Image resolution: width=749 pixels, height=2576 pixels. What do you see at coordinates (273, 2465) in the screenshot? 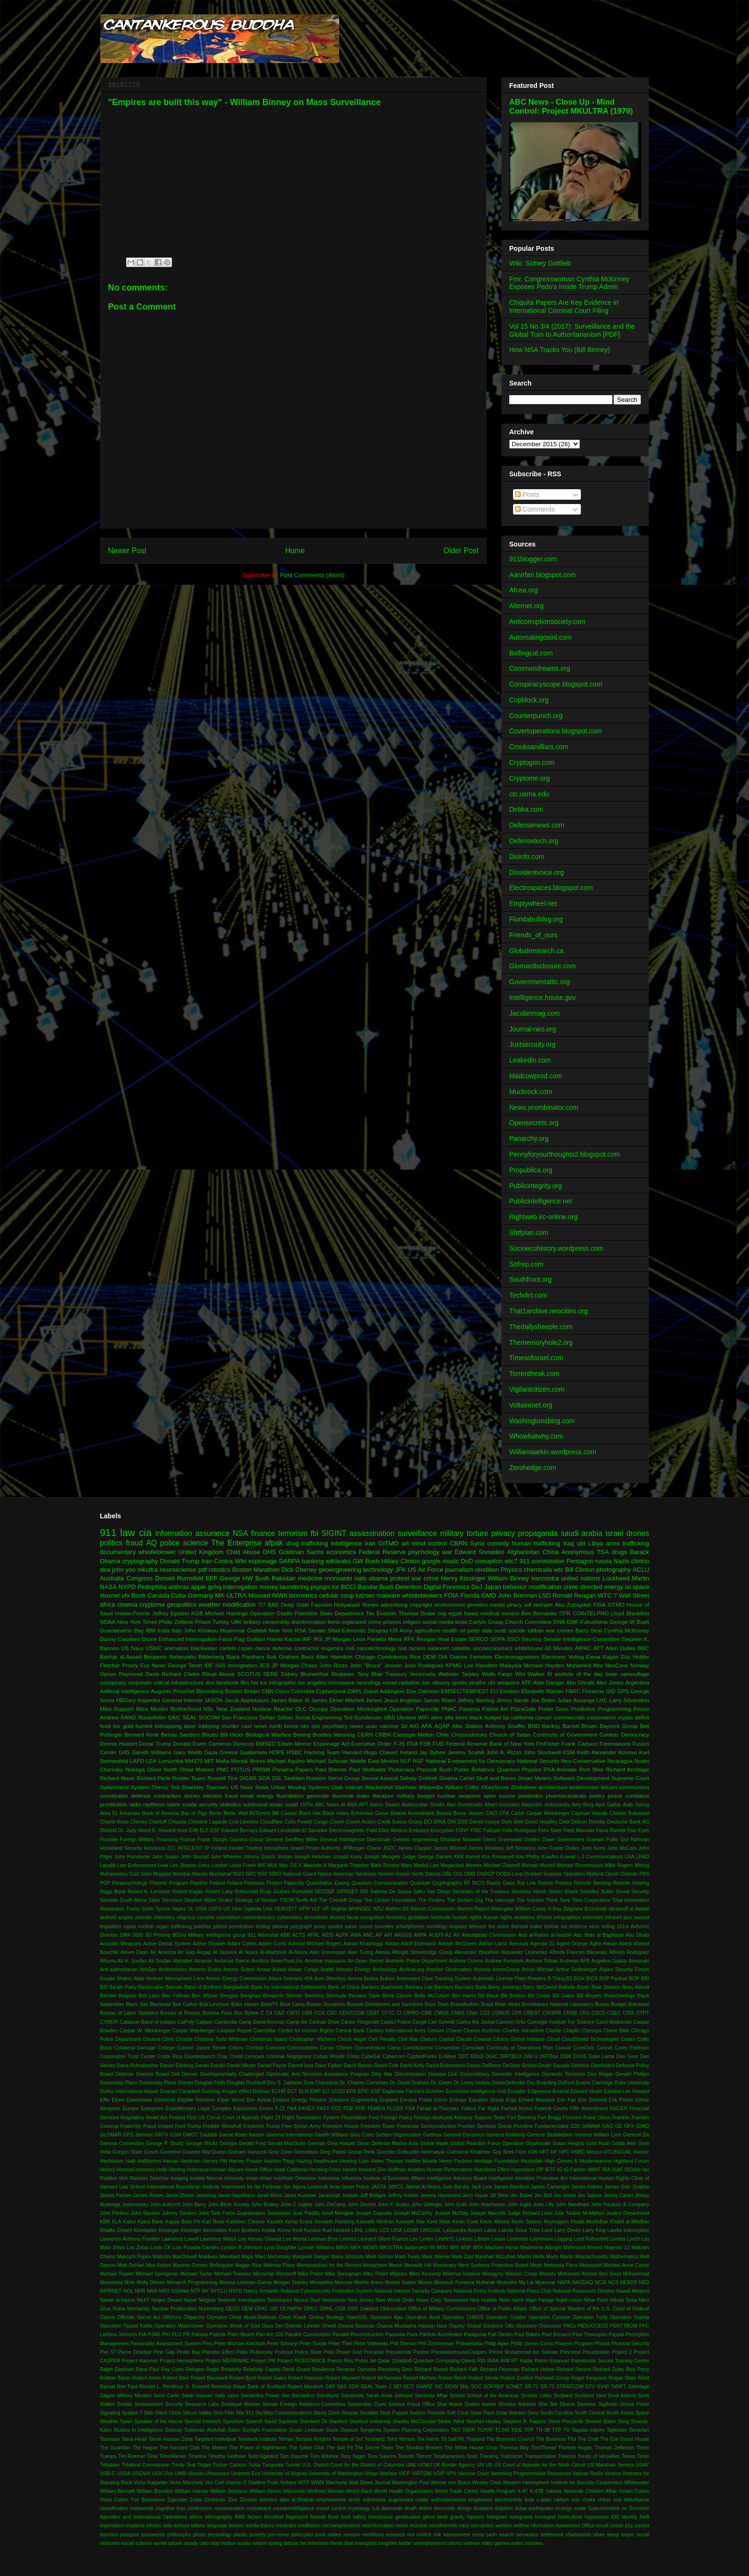
I see `Tunguska` at bounding box center [273, 2465].